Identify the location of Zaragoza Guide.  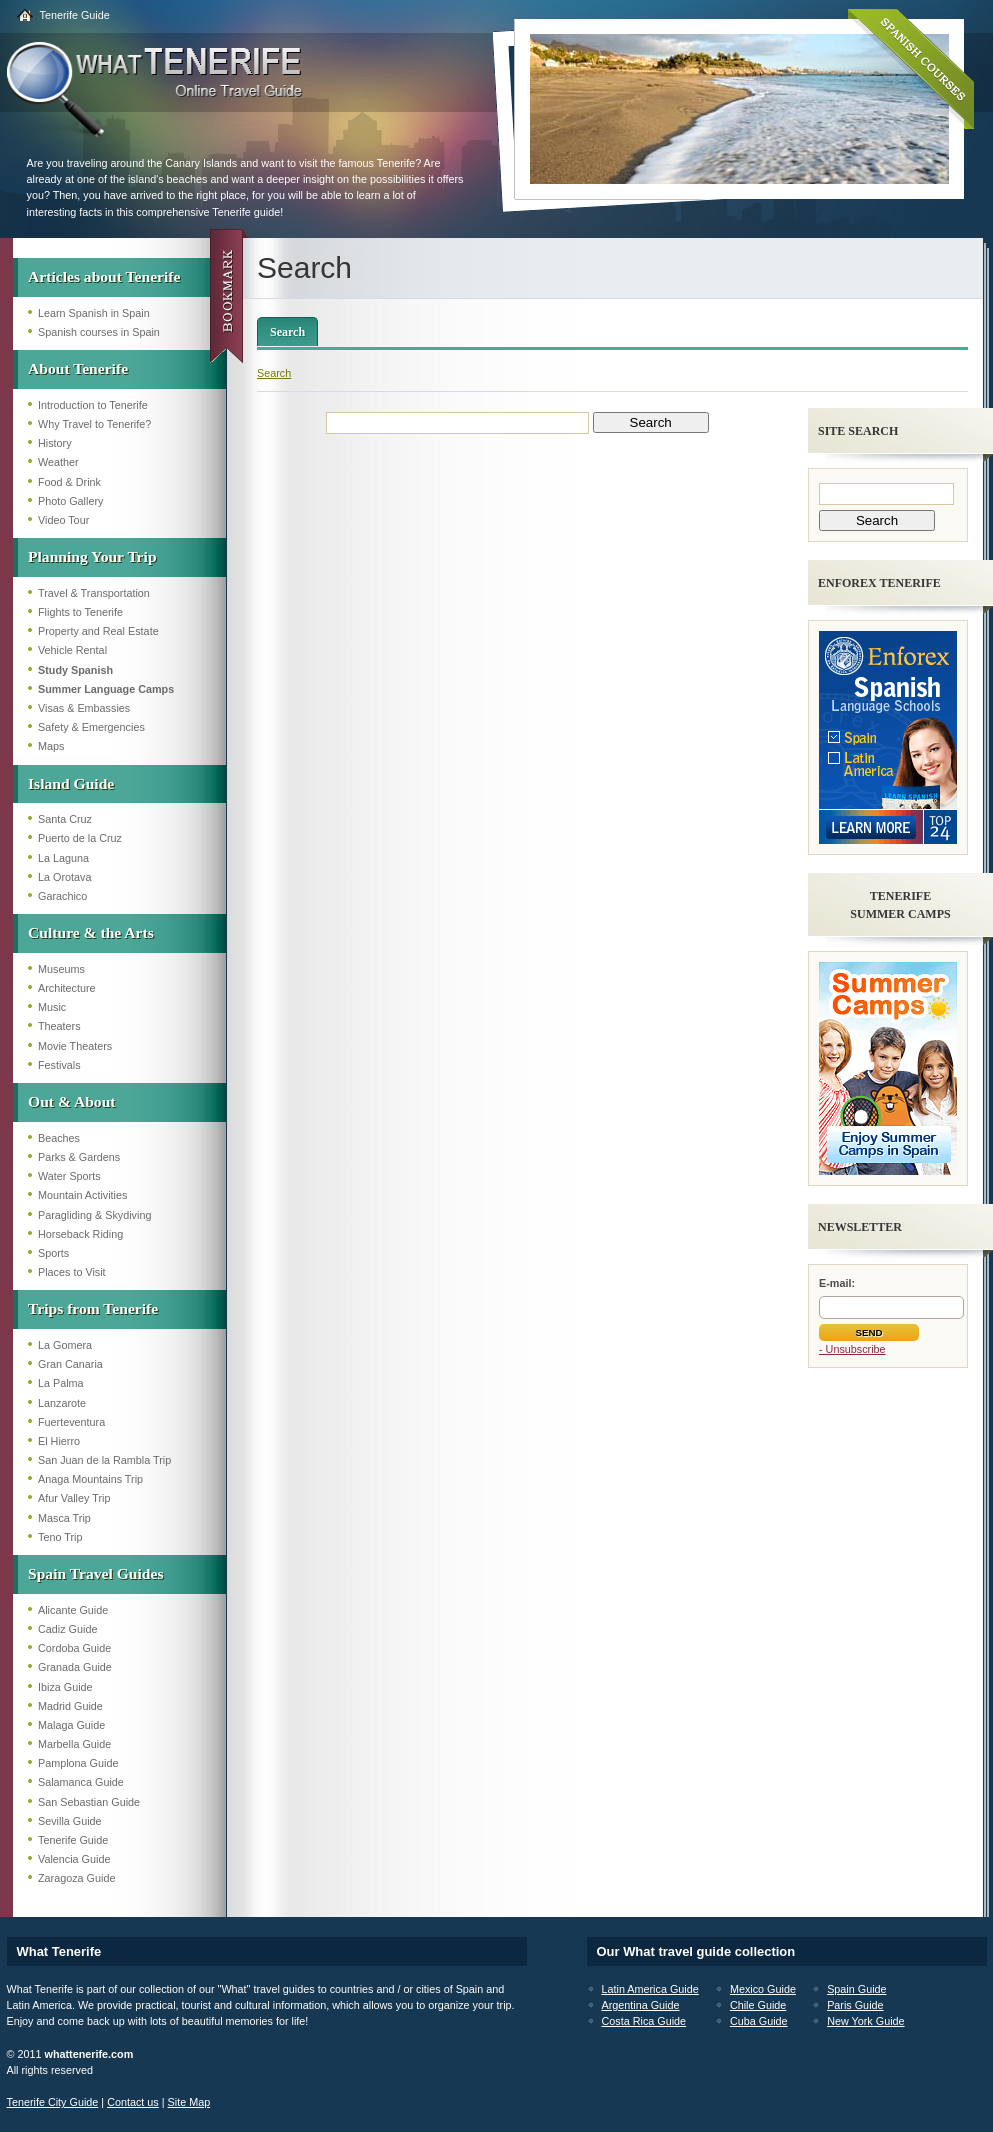
(76, 1878).